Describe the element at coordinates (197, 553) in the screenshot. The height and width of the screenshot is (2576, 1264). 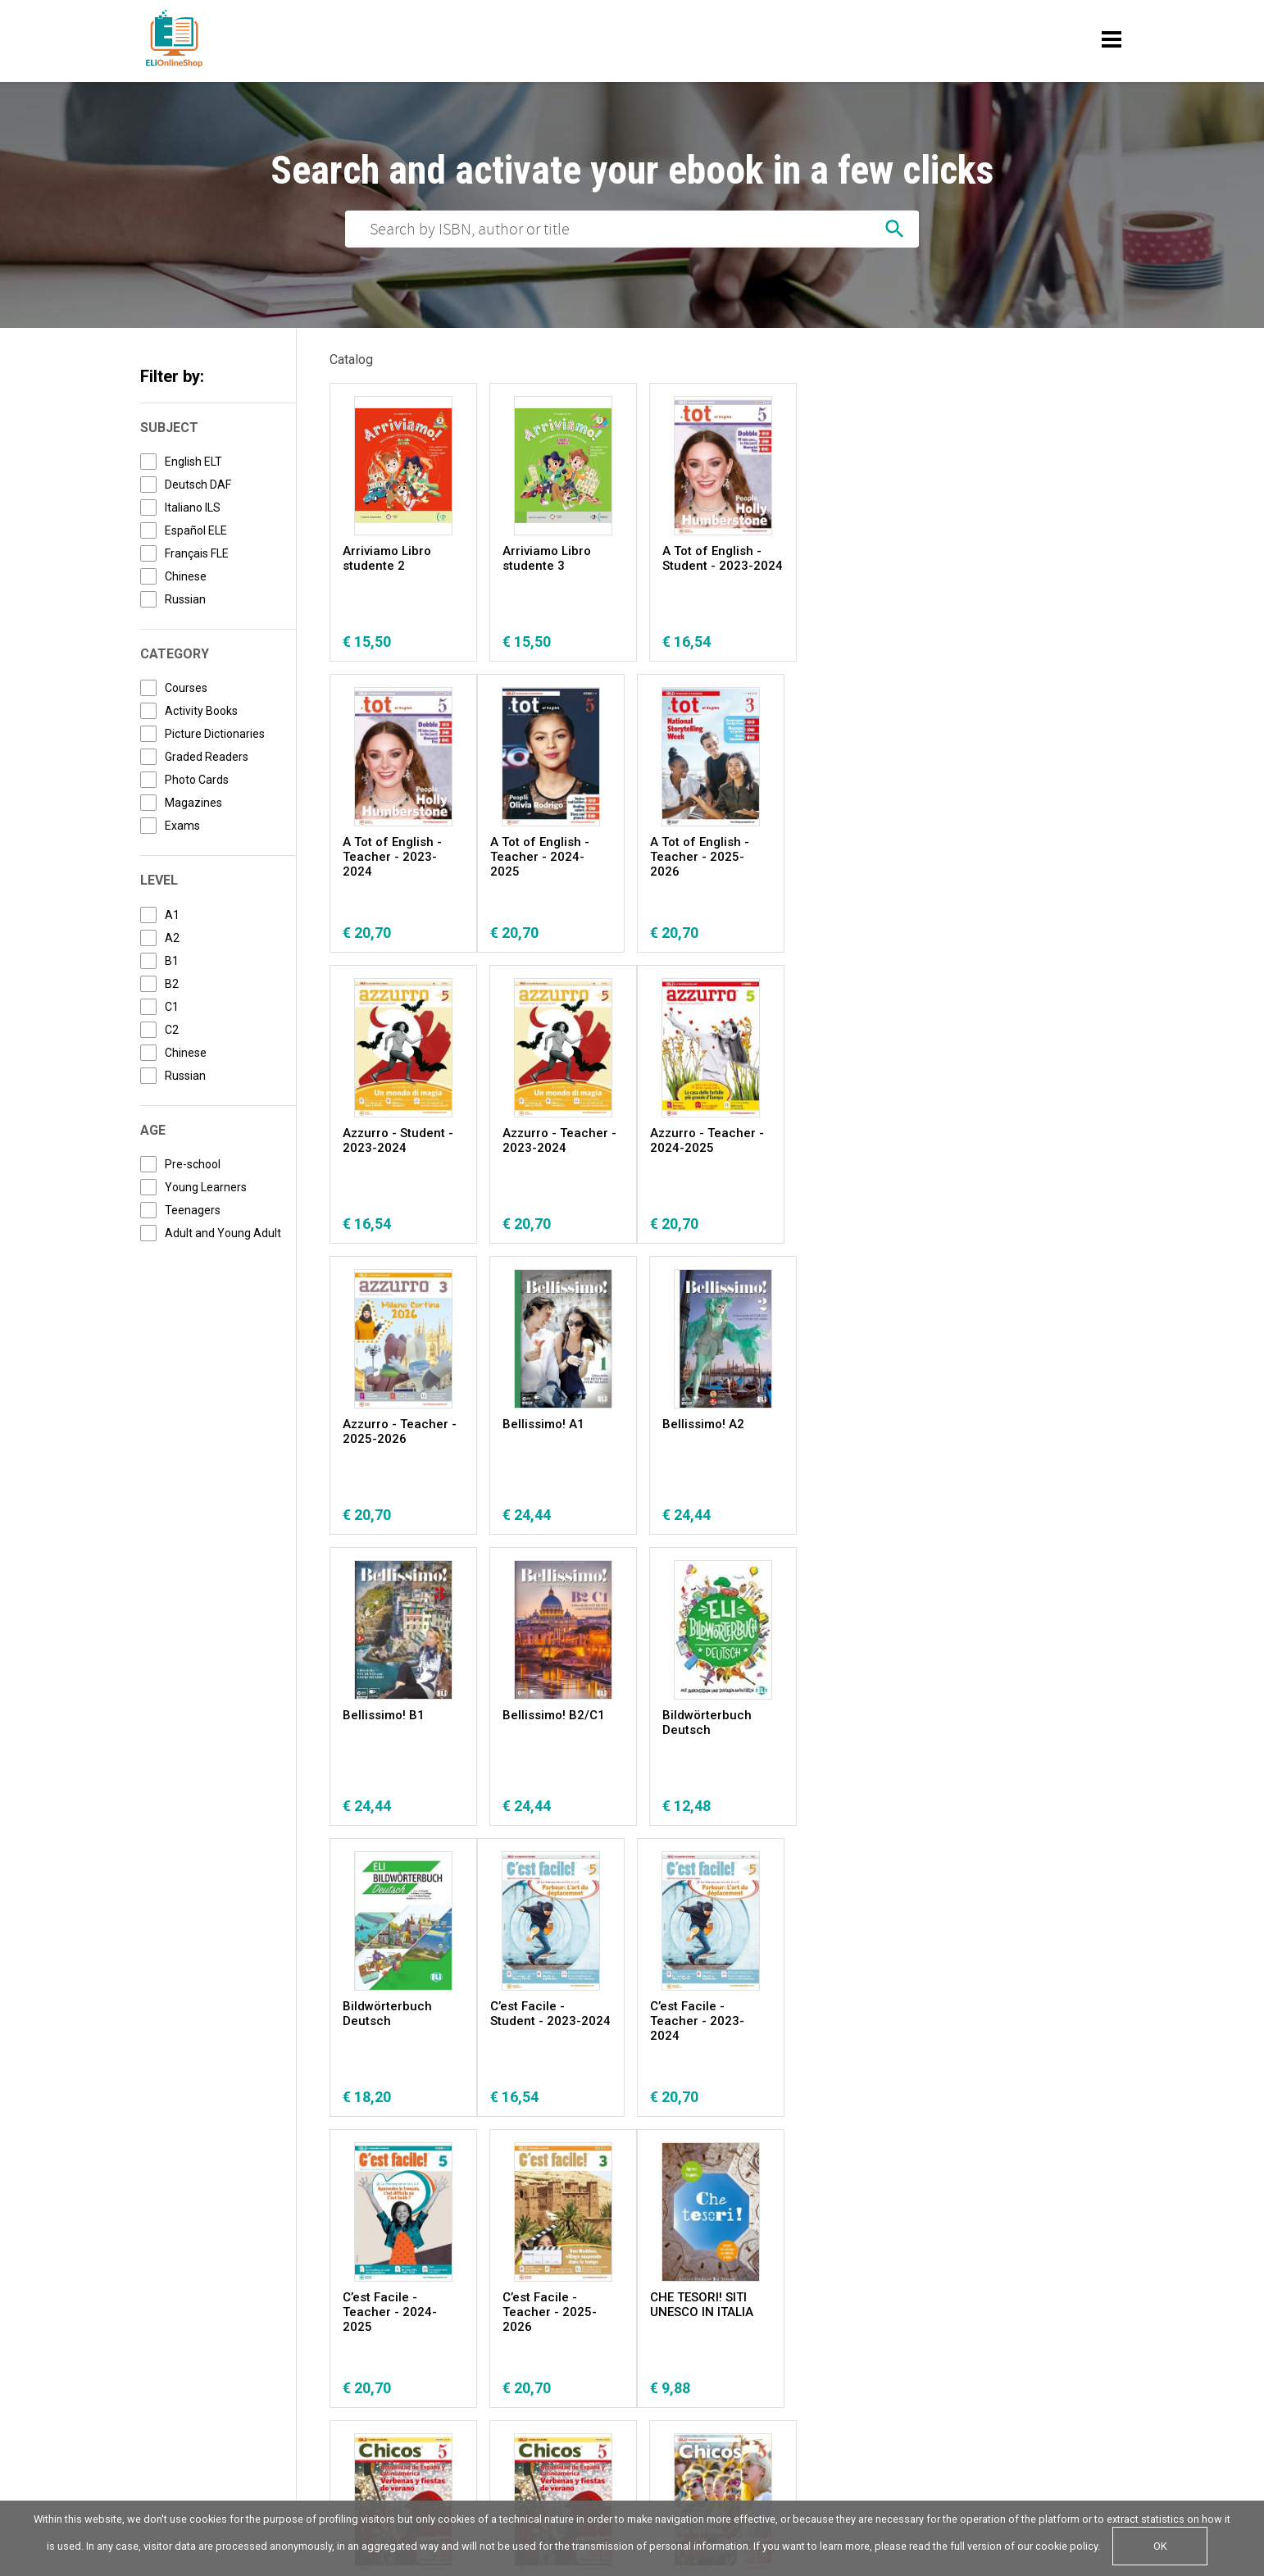
I see `Français FLE` at that location.